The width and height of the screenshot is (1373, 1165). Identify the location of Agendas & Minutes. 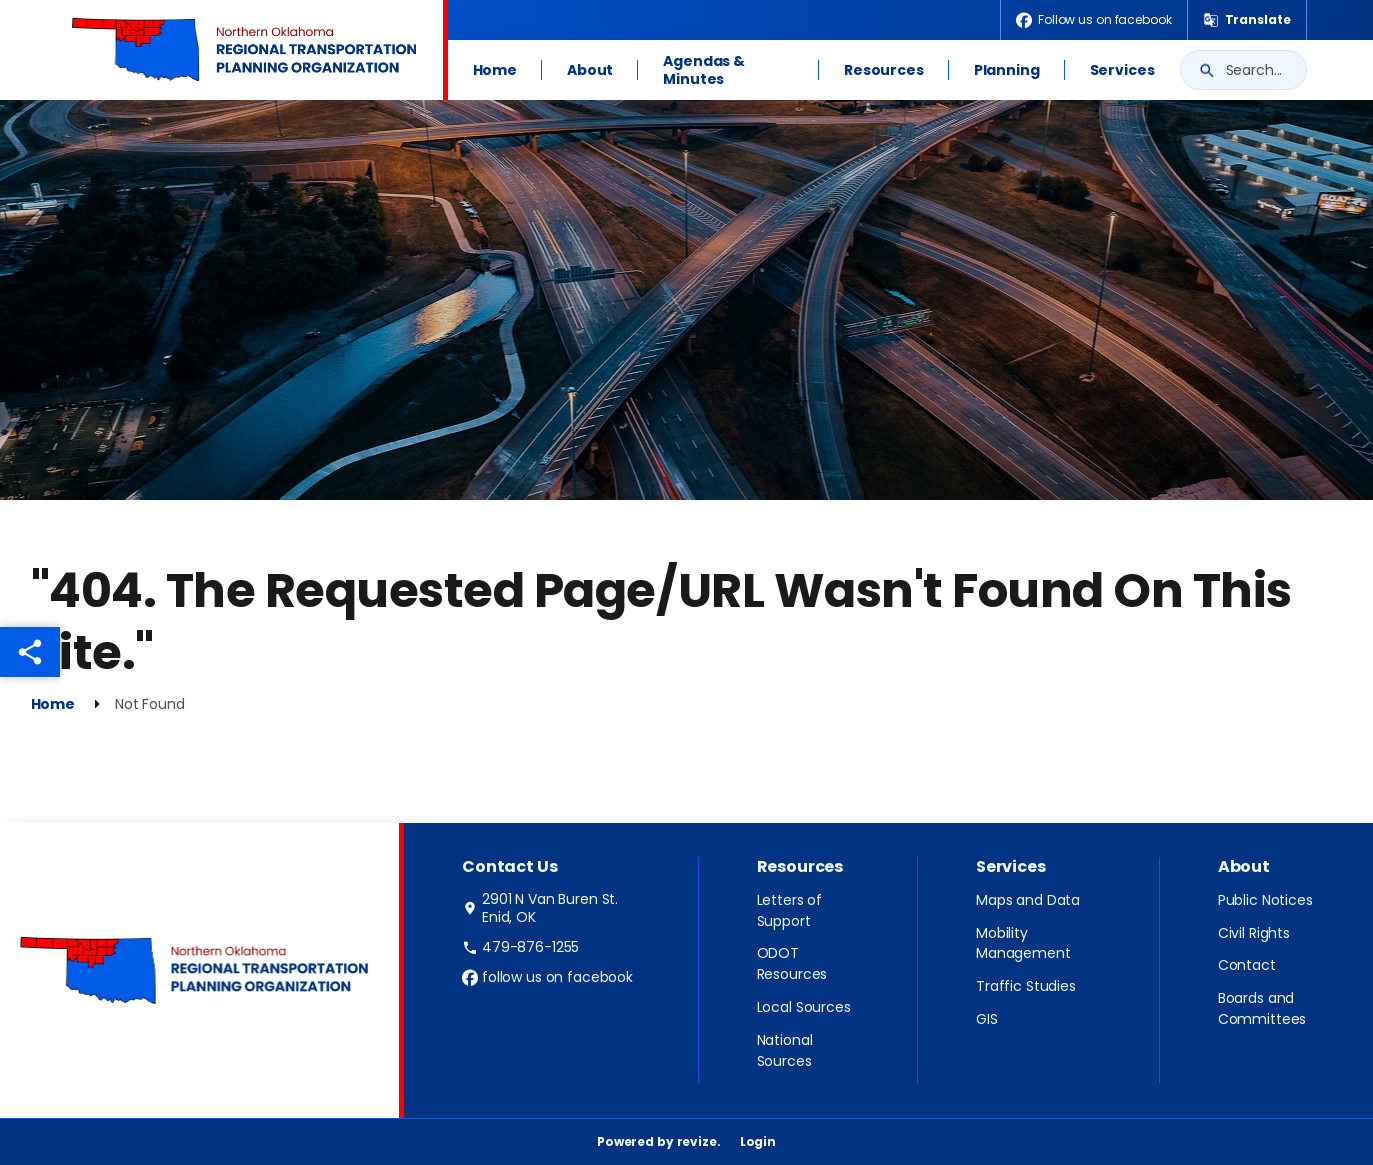
(704, 70).